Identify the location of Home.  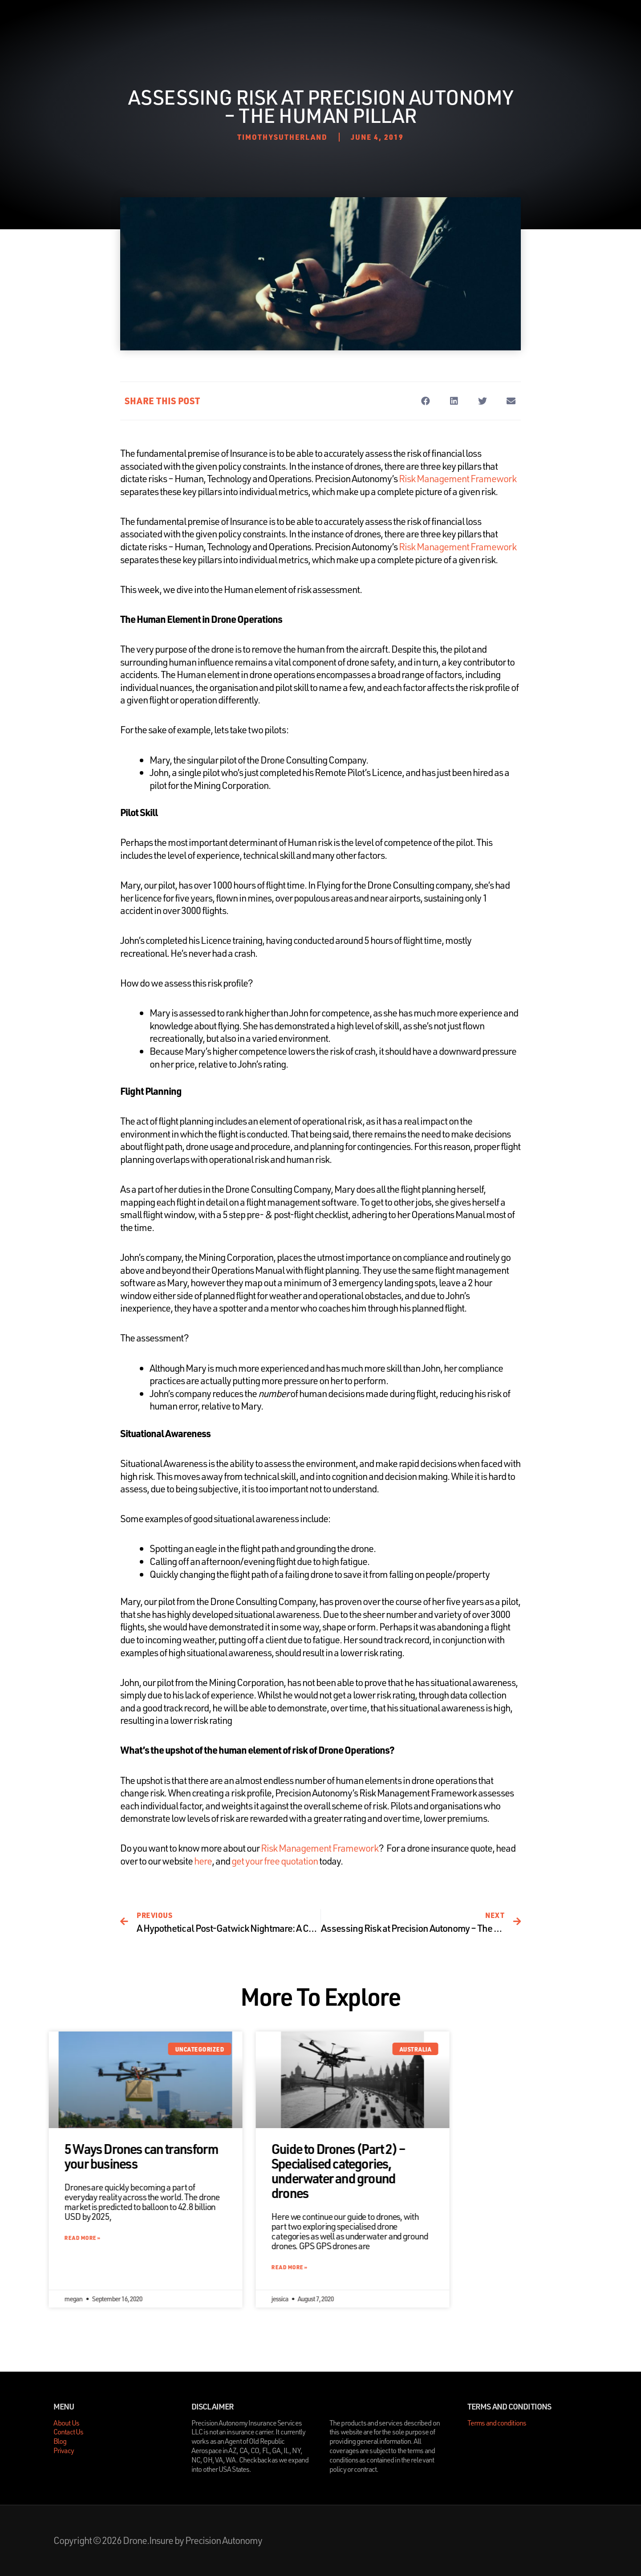
(252, 22).